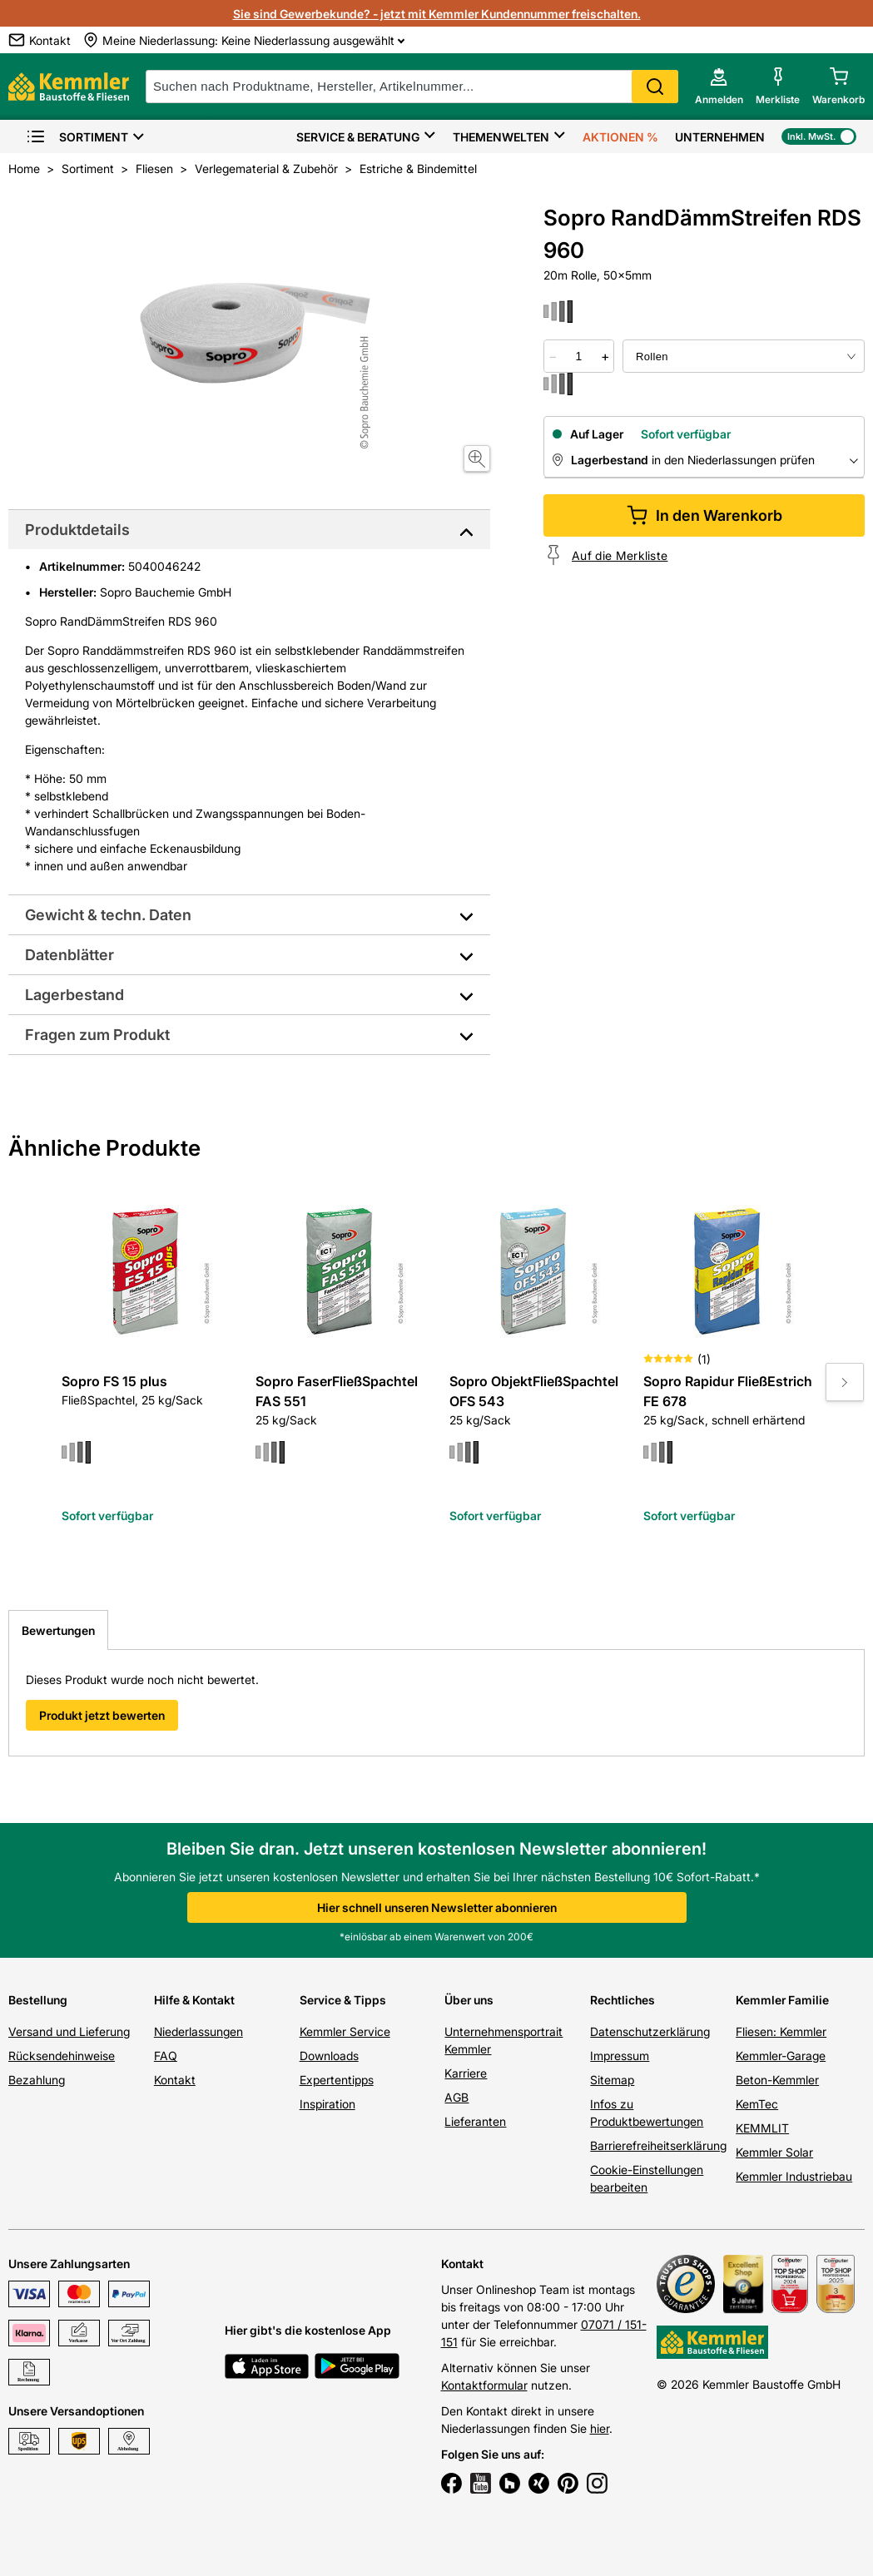 The width and height of the screenshot is (873, 2576). I want to click on Themenwelten, so click(501, 137).